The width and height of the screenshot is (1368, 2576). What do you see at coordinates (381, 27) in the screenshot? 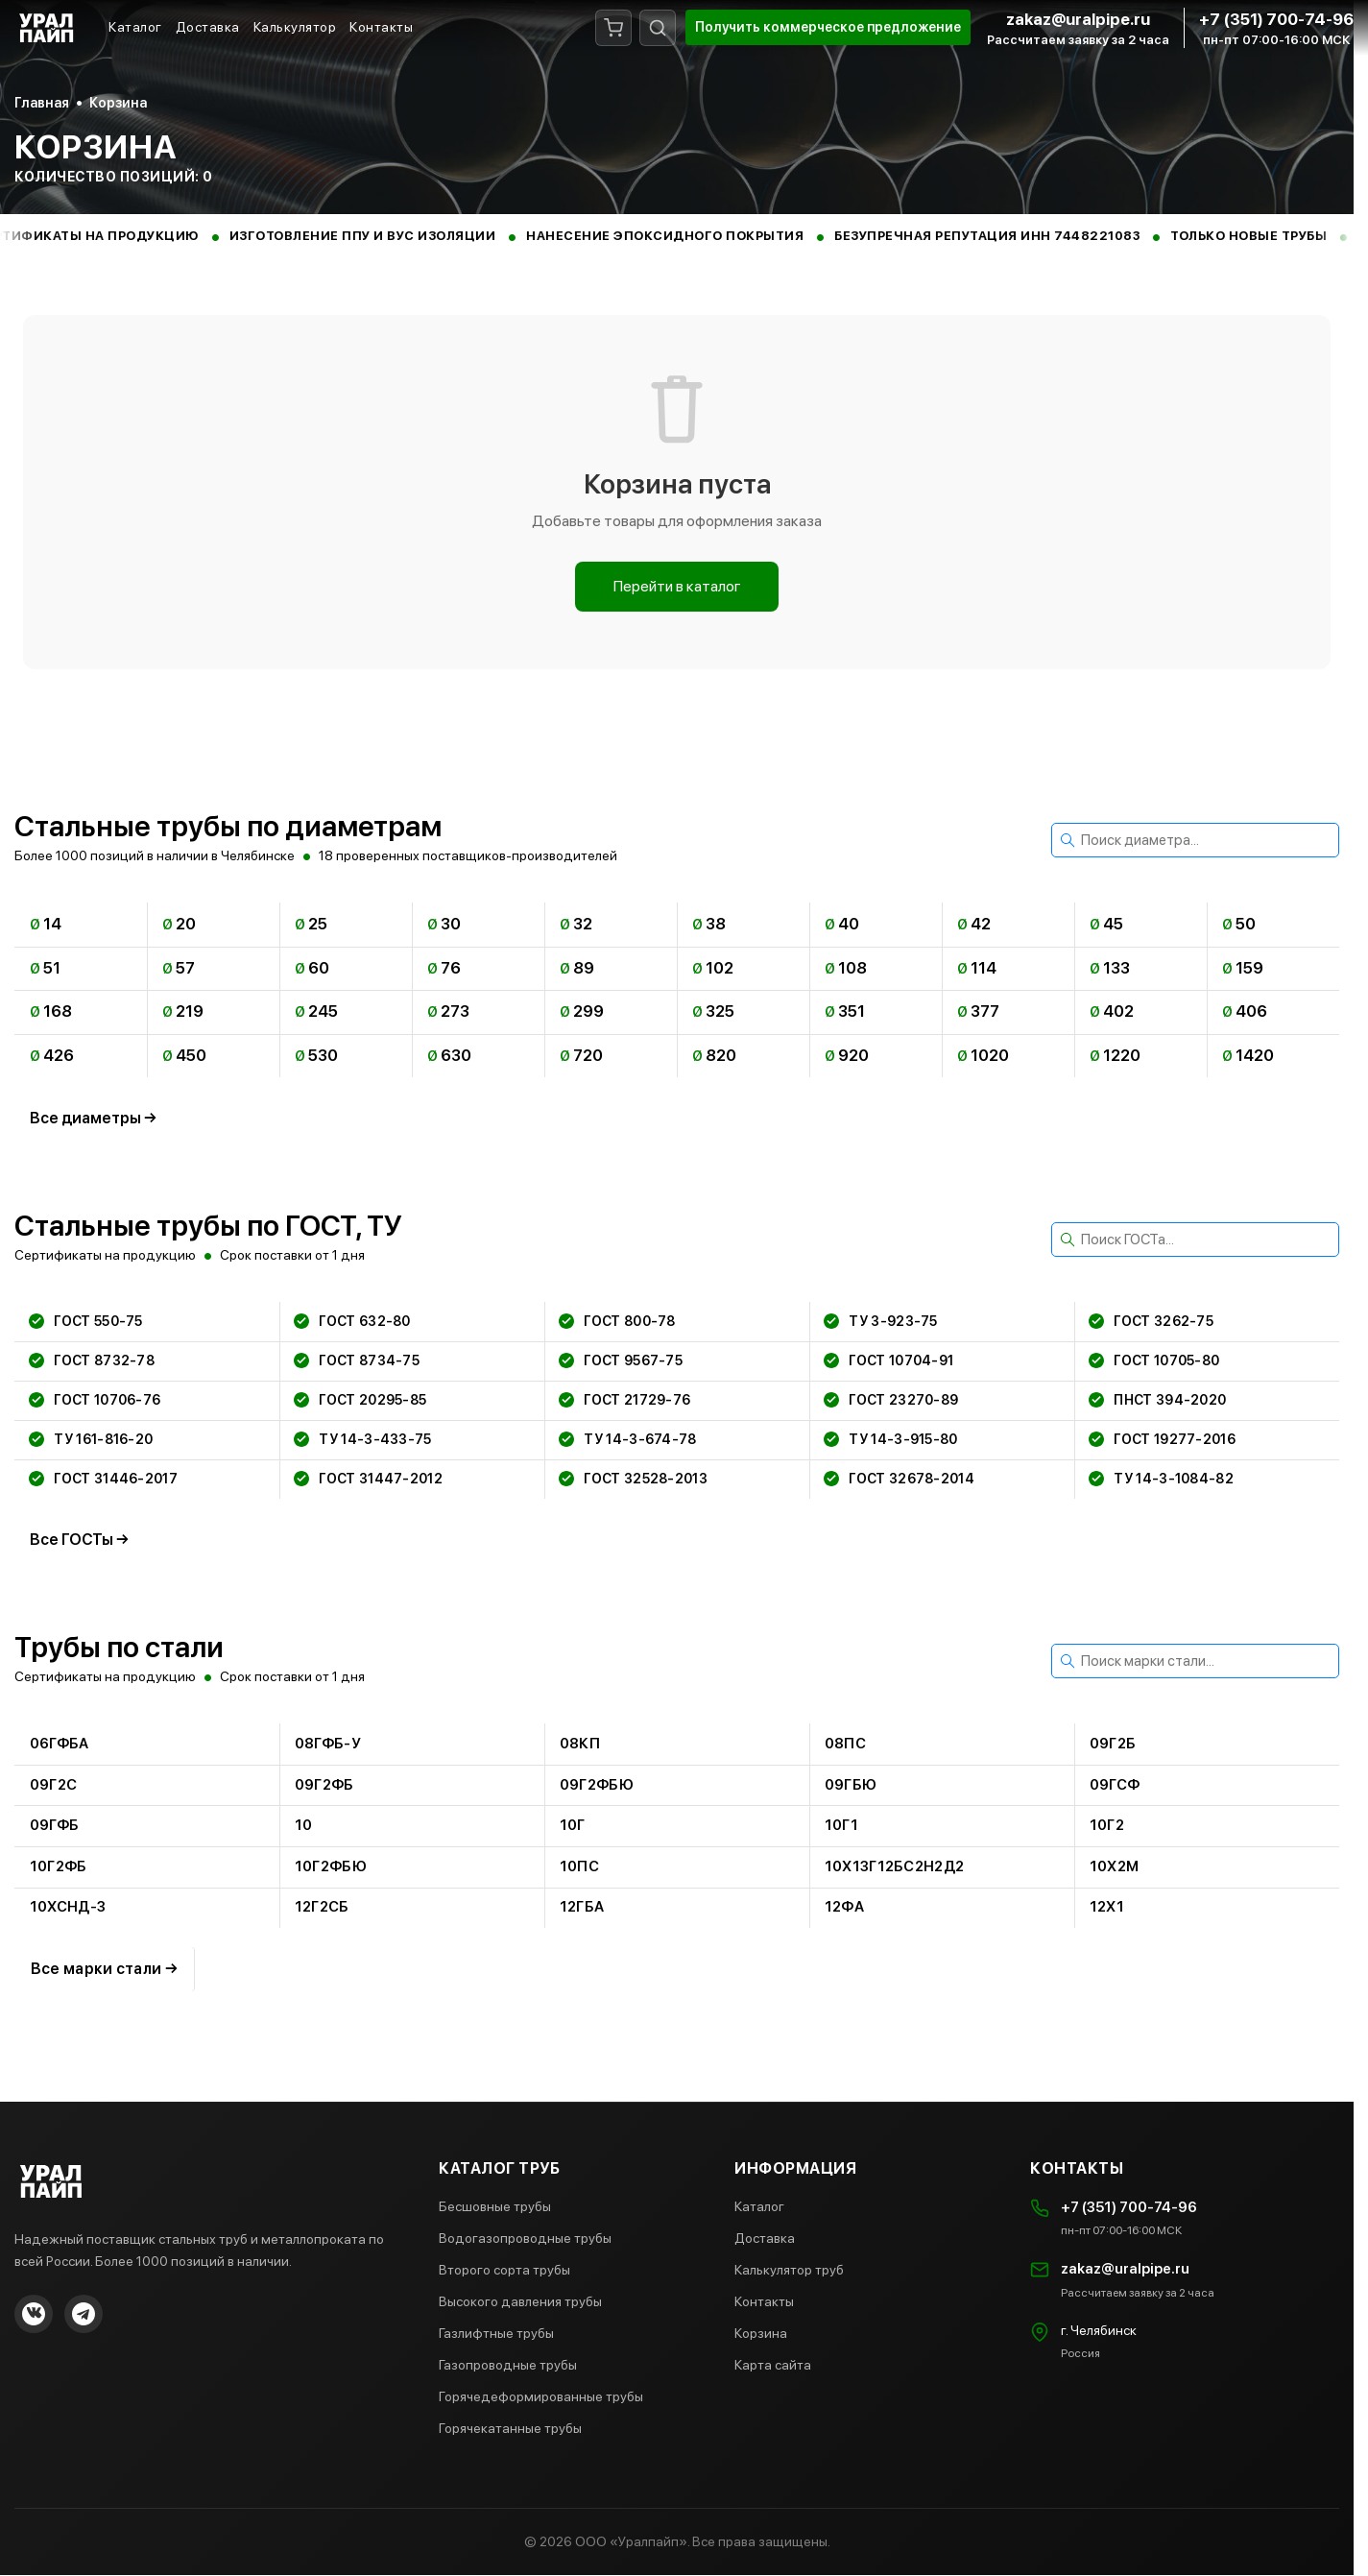
I see `Контакты` at bounding box center [381, 27].